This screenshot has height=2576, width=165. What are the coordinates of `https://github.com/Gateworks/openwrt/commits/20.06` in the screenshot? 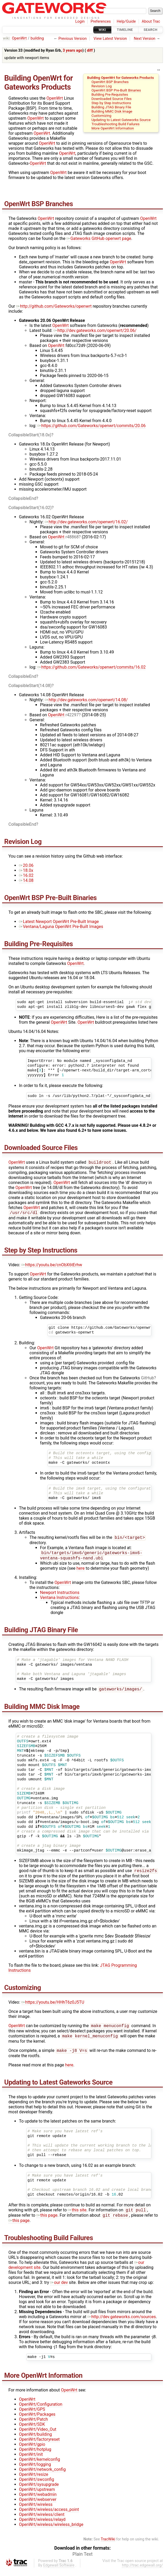 It's located at (91, 425).